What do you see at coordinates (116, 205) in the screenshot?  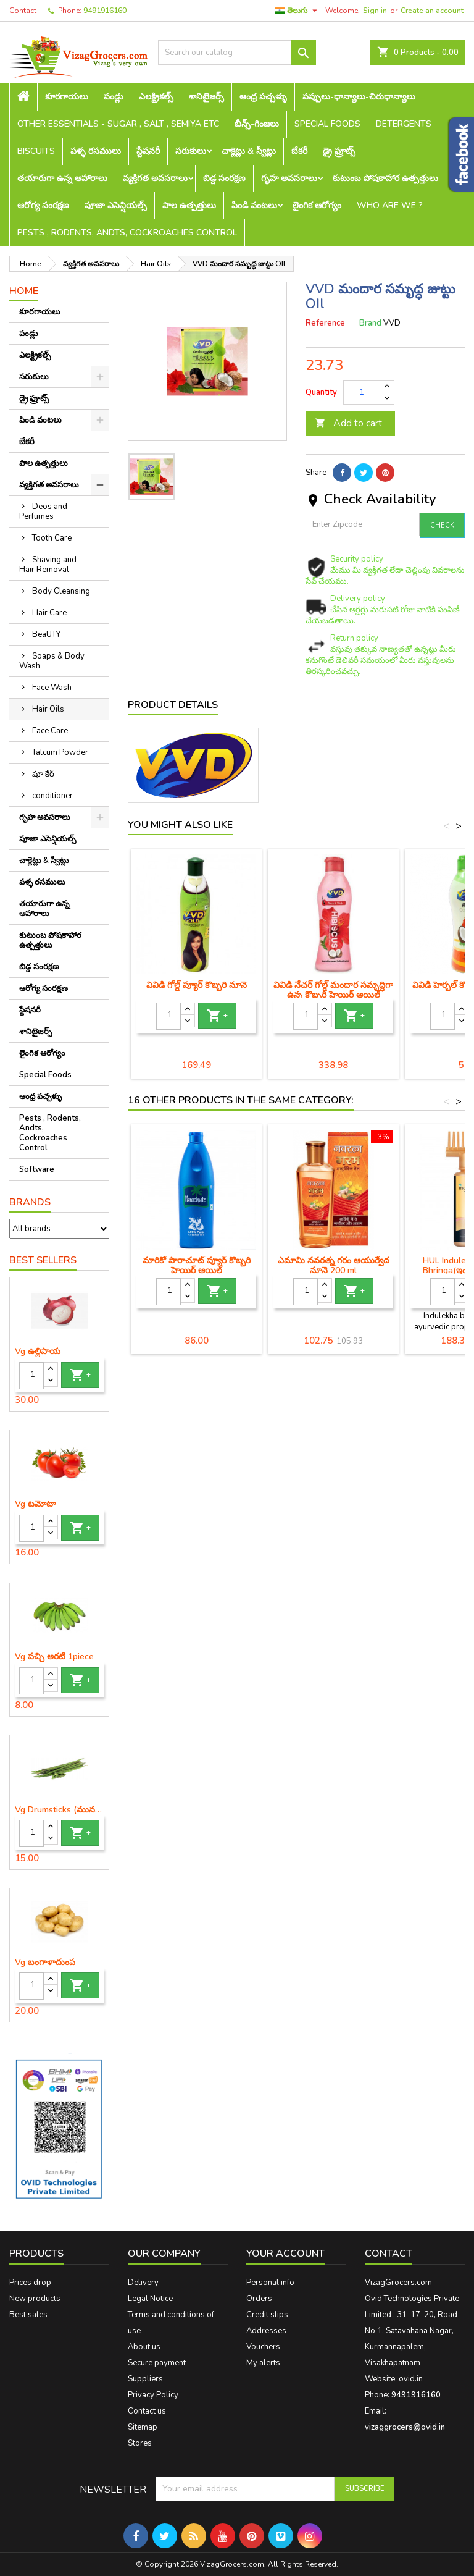 I see `పూజా ఎసెన్షియల్స్` at bounding box center [116, 205].